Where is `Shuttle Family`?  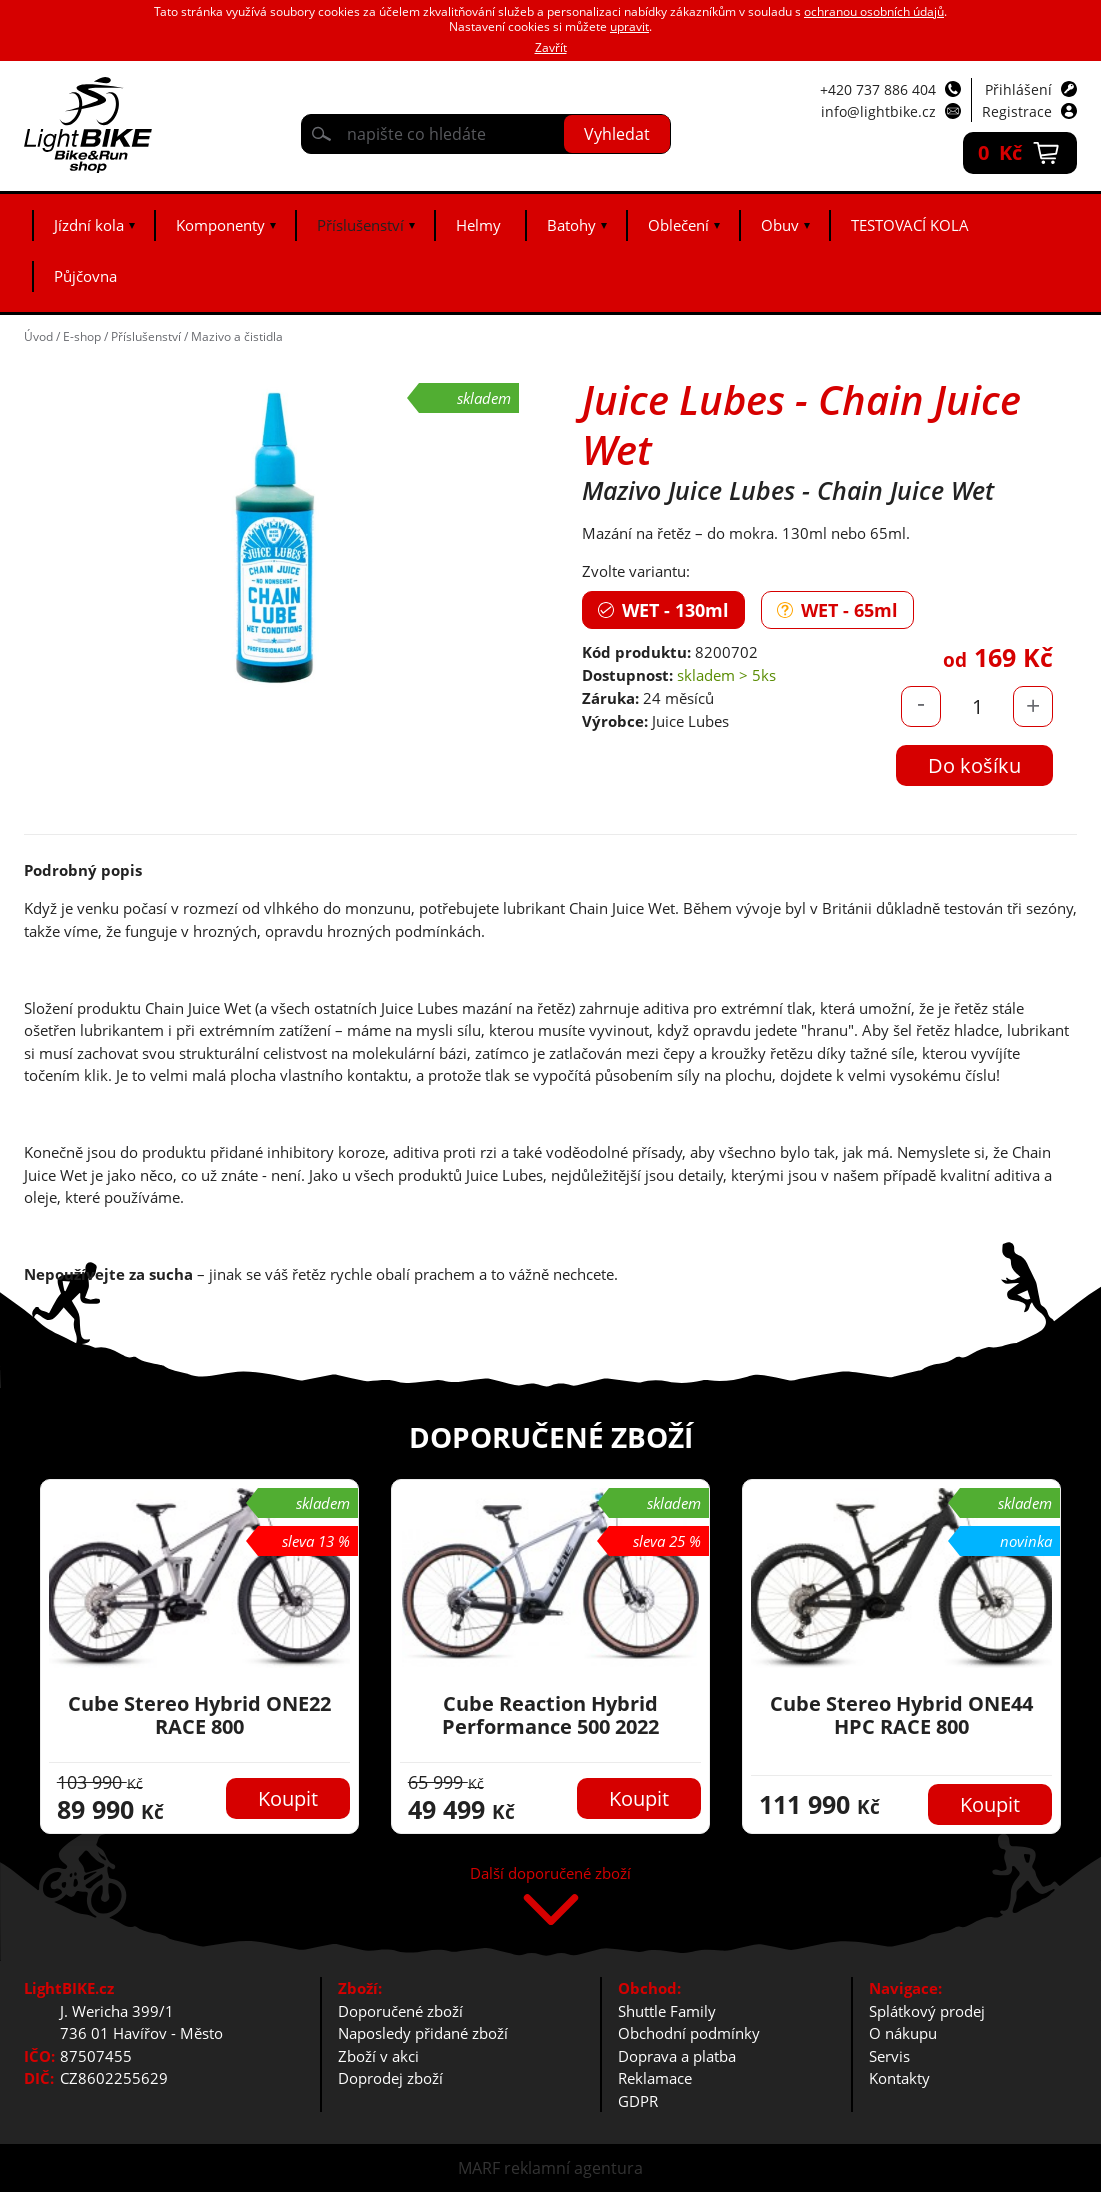 Shuttle Family is located at coordinates (667, 2011).